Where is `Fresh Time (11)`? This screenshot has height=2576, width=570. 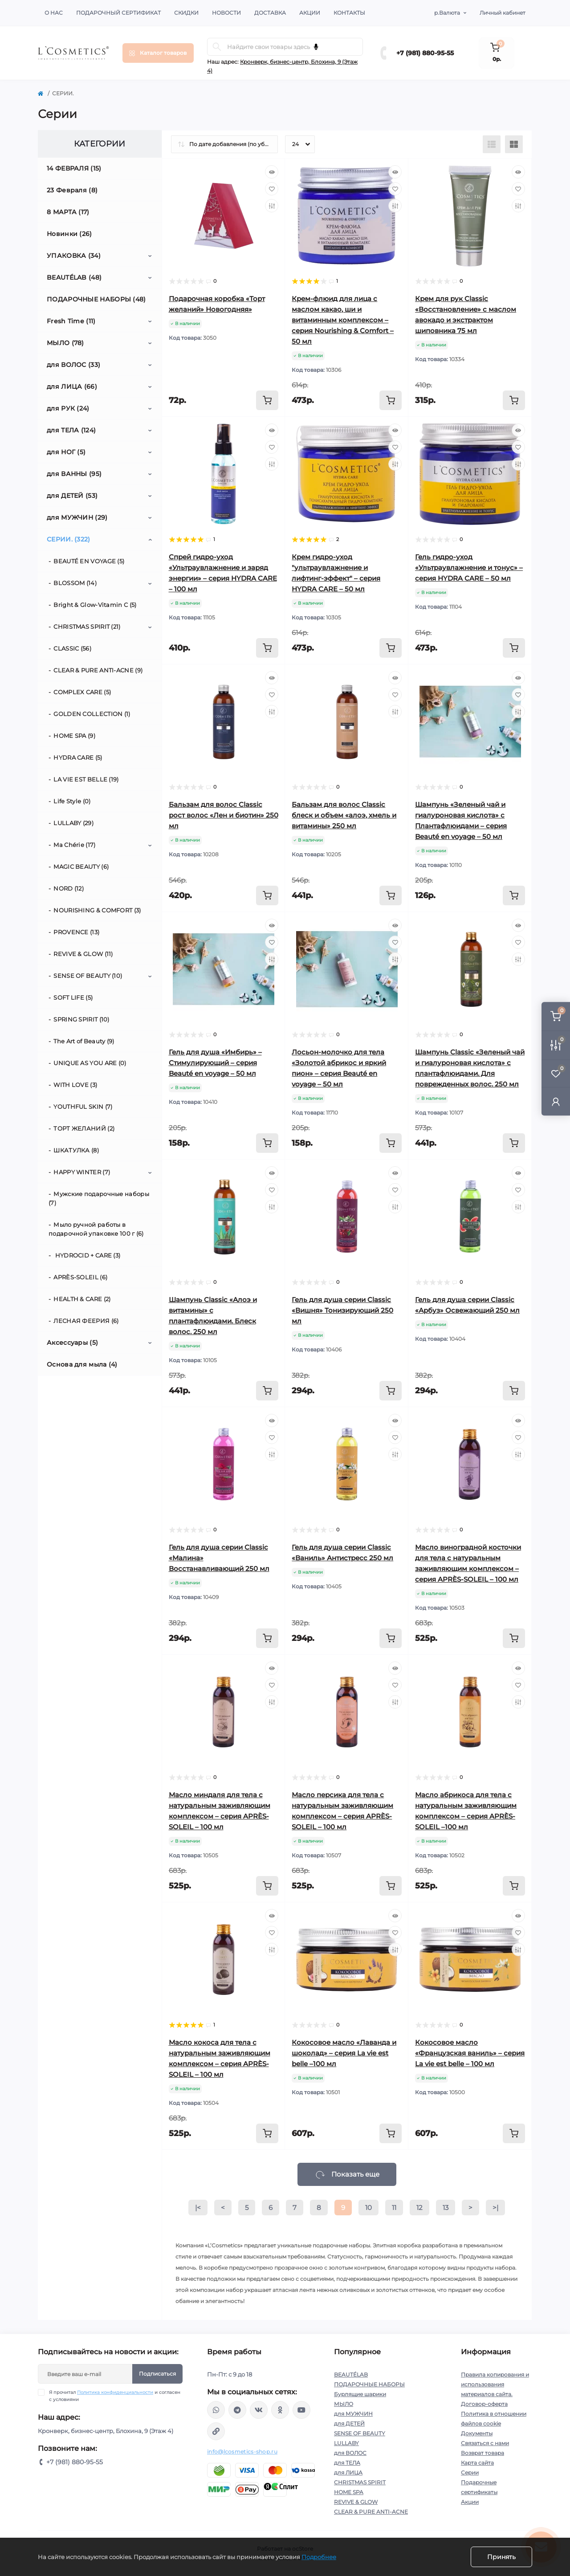
Fresh Time (11) is located at coordinates (71, 321).